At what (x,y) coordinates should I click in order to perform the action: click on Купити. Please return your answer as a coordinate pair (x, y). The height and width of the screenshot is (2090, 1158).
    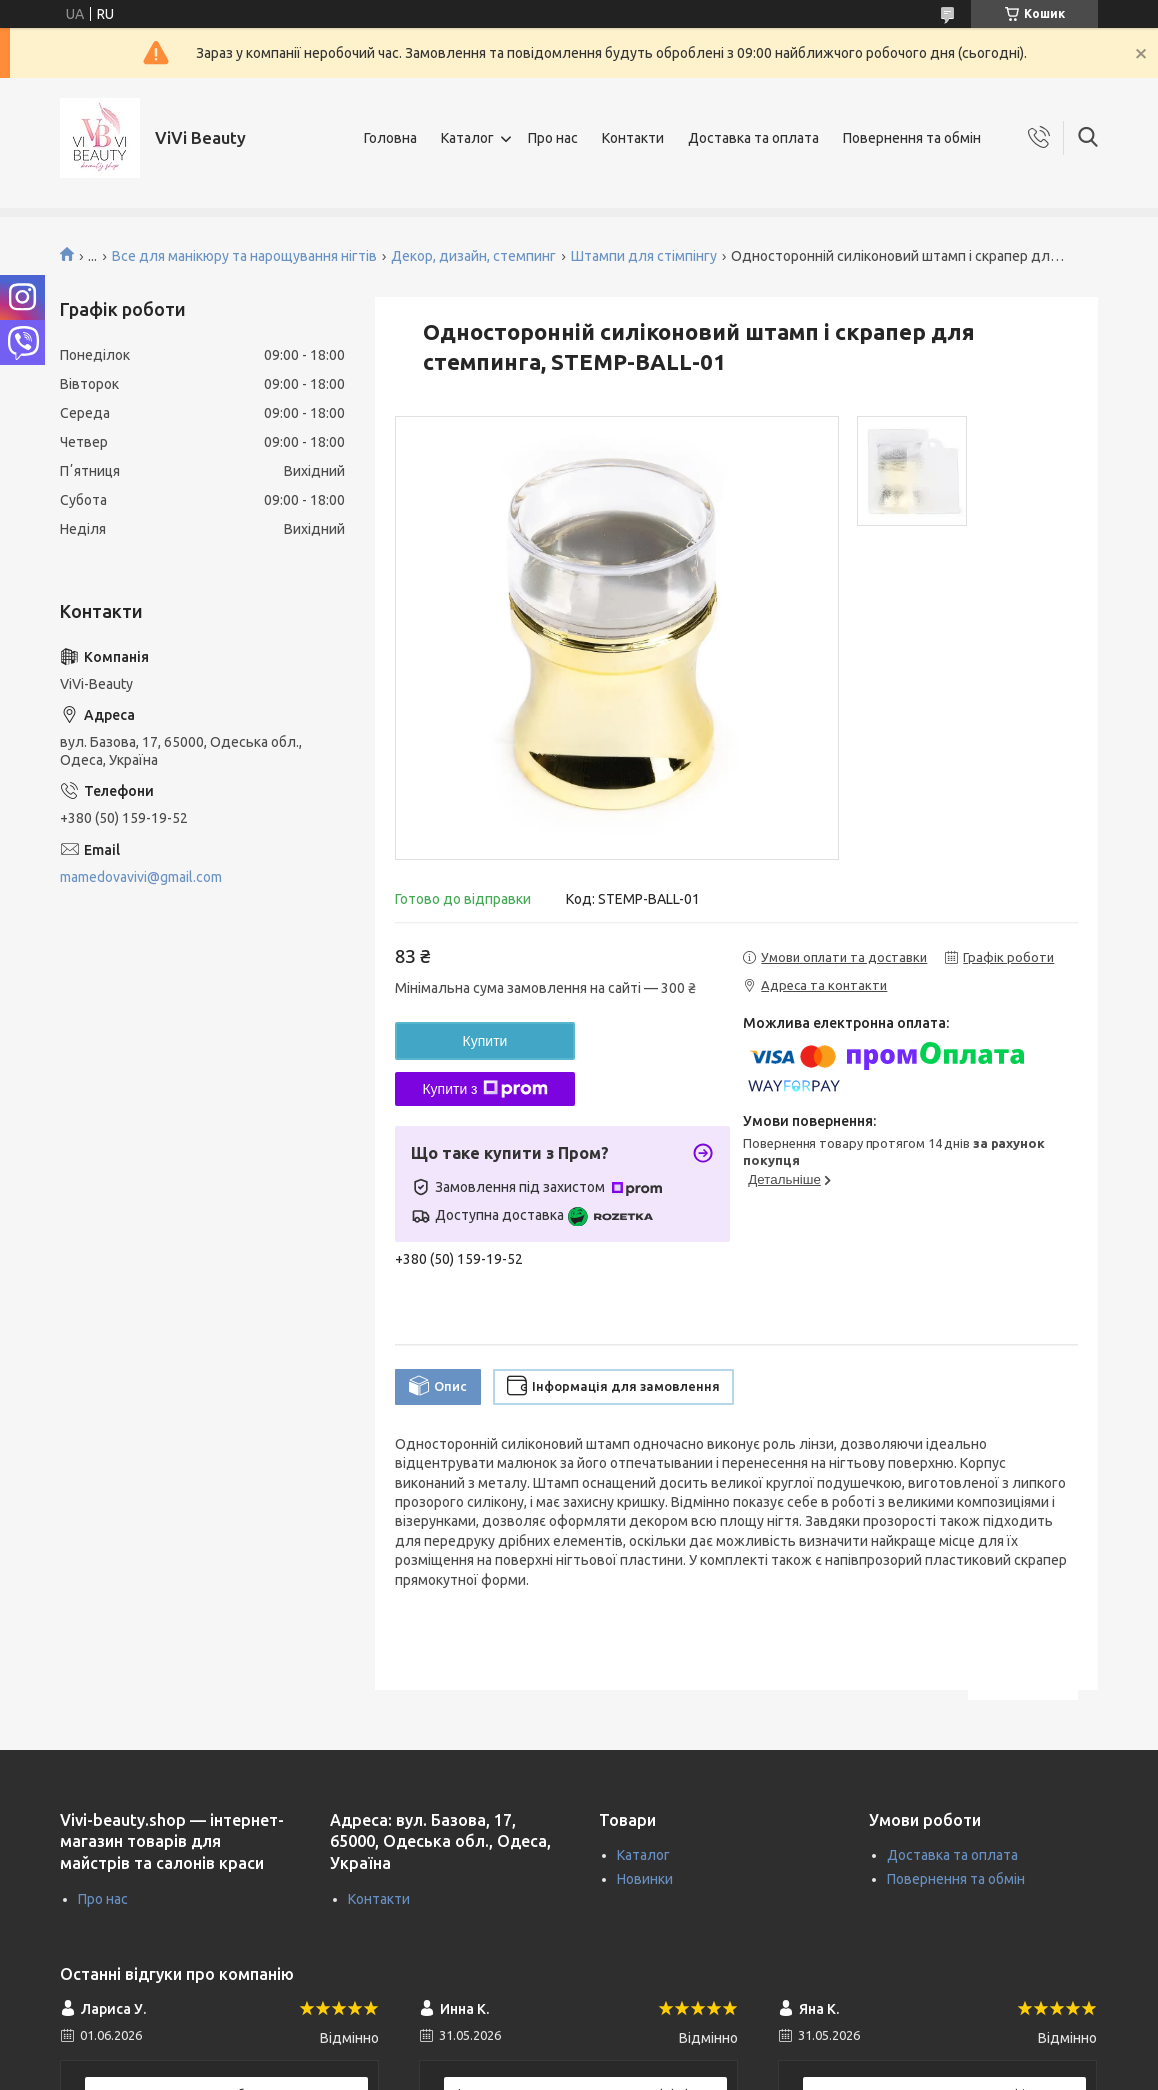
    Looking at the image, I should click on (485, 1041).